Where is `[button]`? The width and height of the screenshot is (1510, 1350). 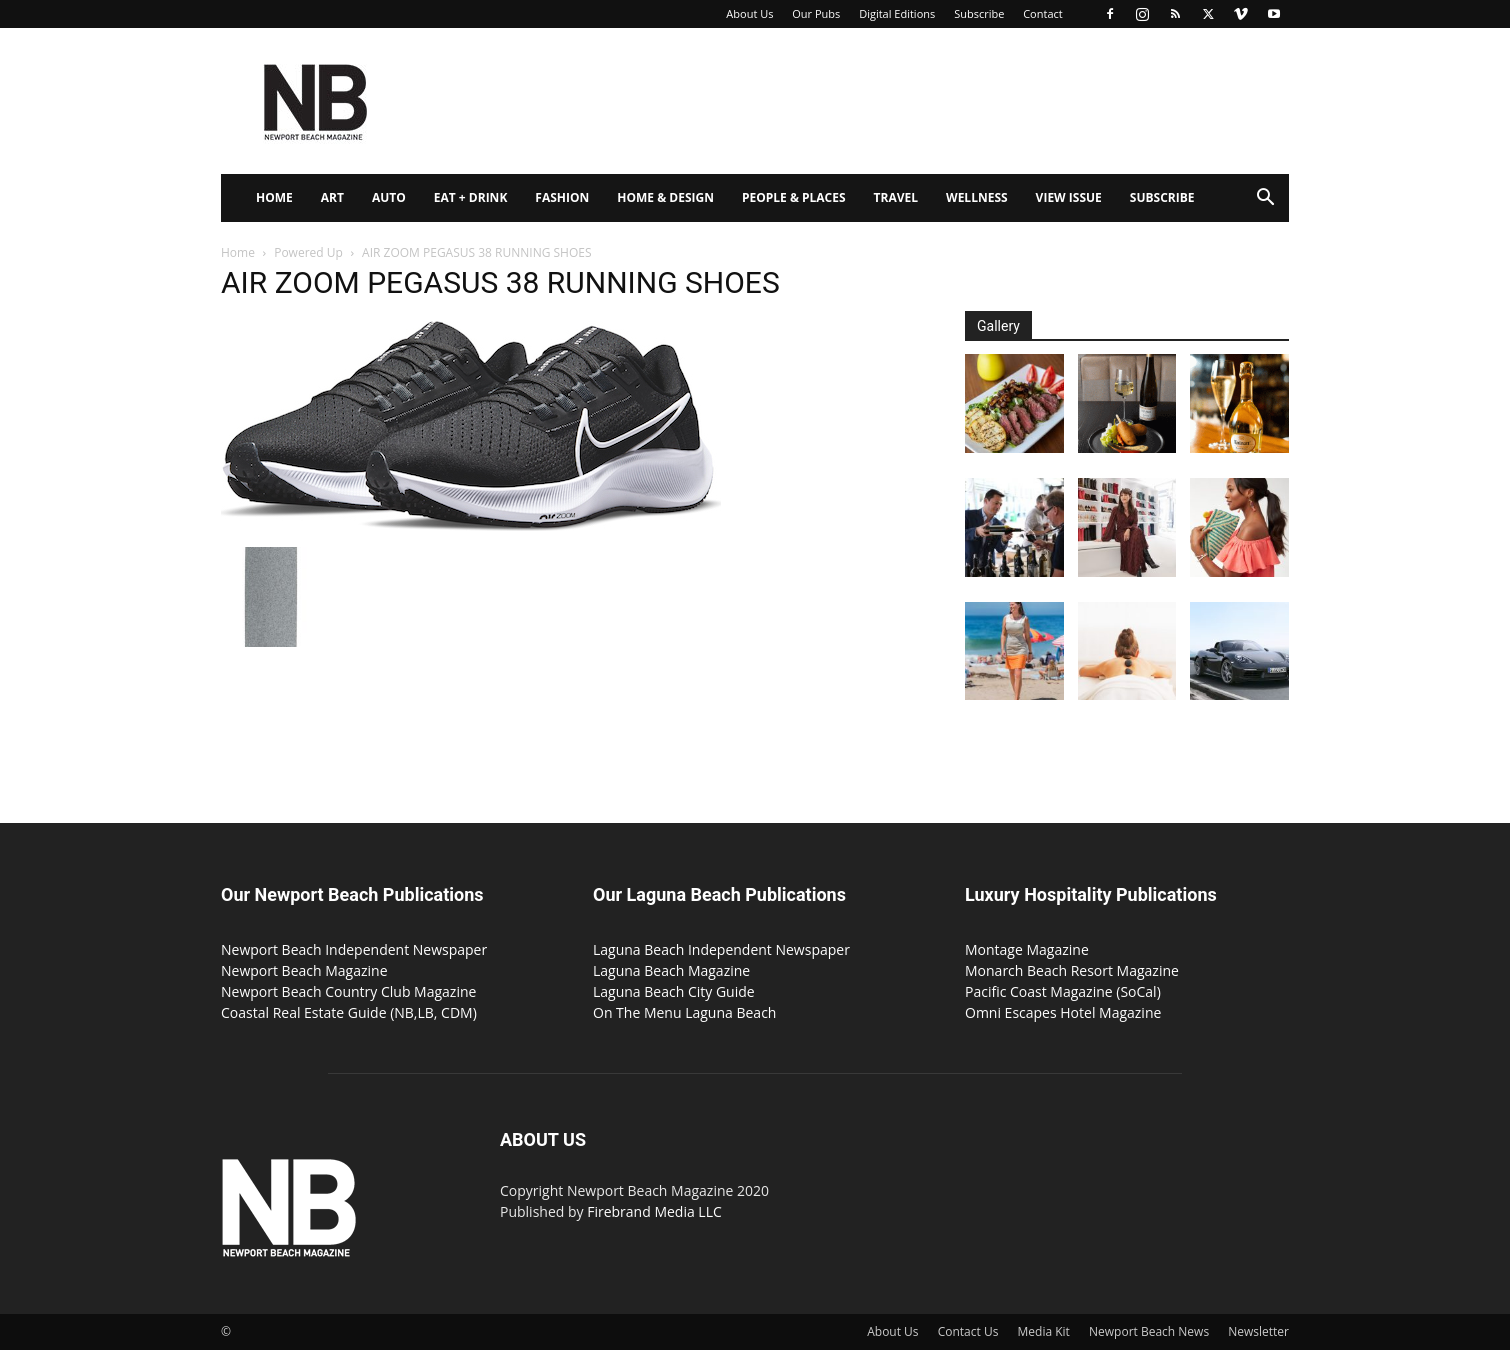
[button] is located at coordinates (1265, 199).